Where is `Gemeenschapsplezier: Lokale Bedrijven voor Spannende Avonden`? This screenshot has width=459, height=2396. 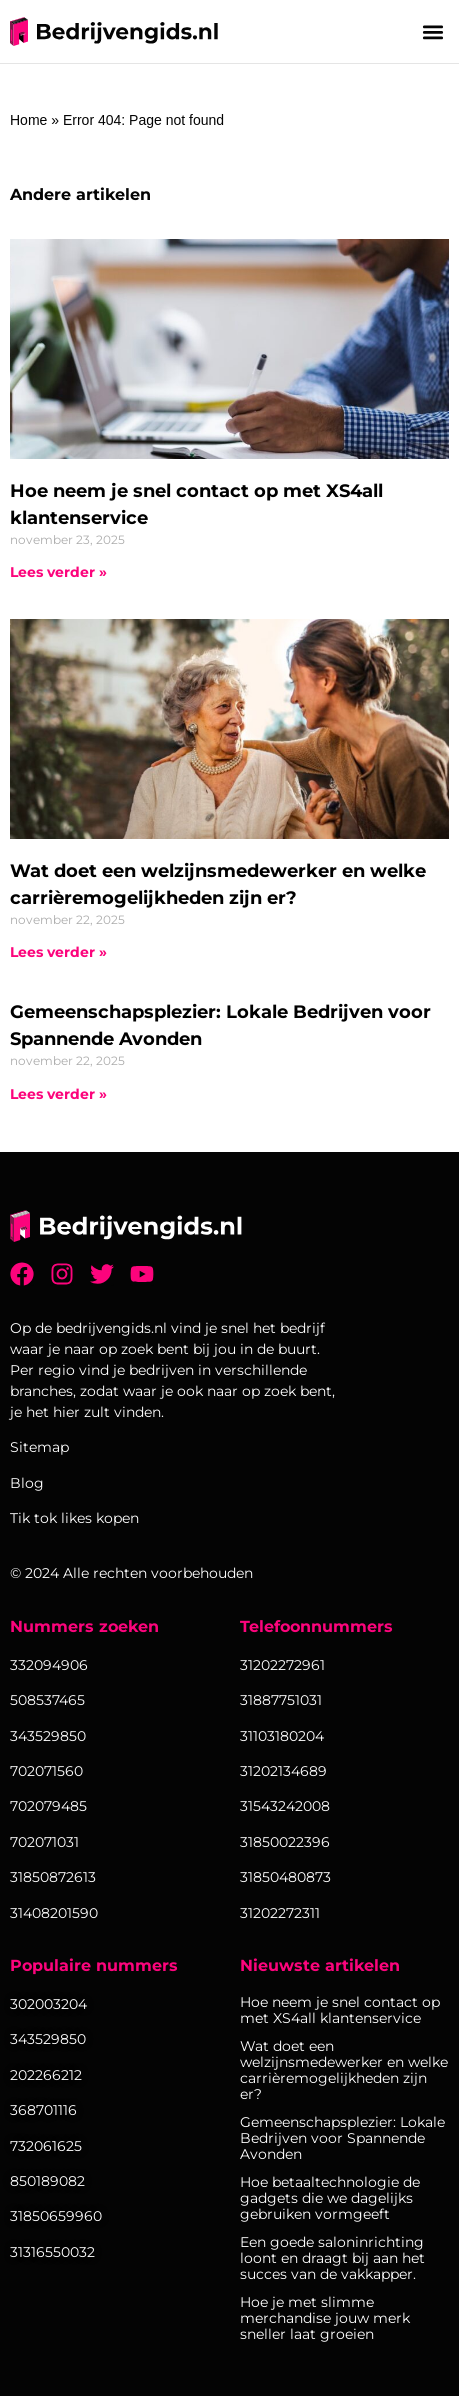 Gemeenschapsplezier: Lokale Bedrijven voor Spannende Avonden is located at coordinates (342, 2138).